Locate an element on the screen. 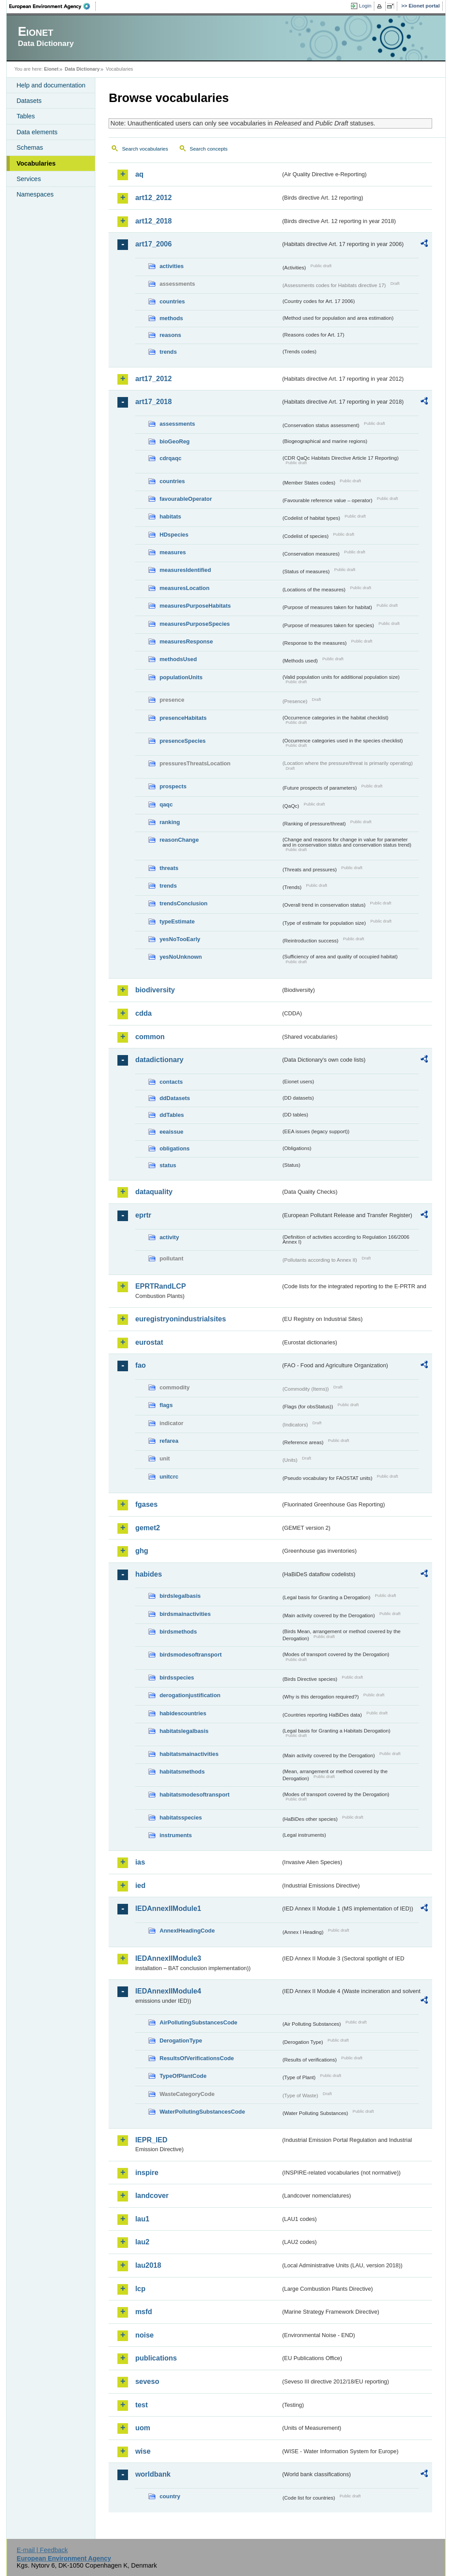 The width and height of the screenshot is (452, 2576). art12_2012 is located at coordinates (153, 197).